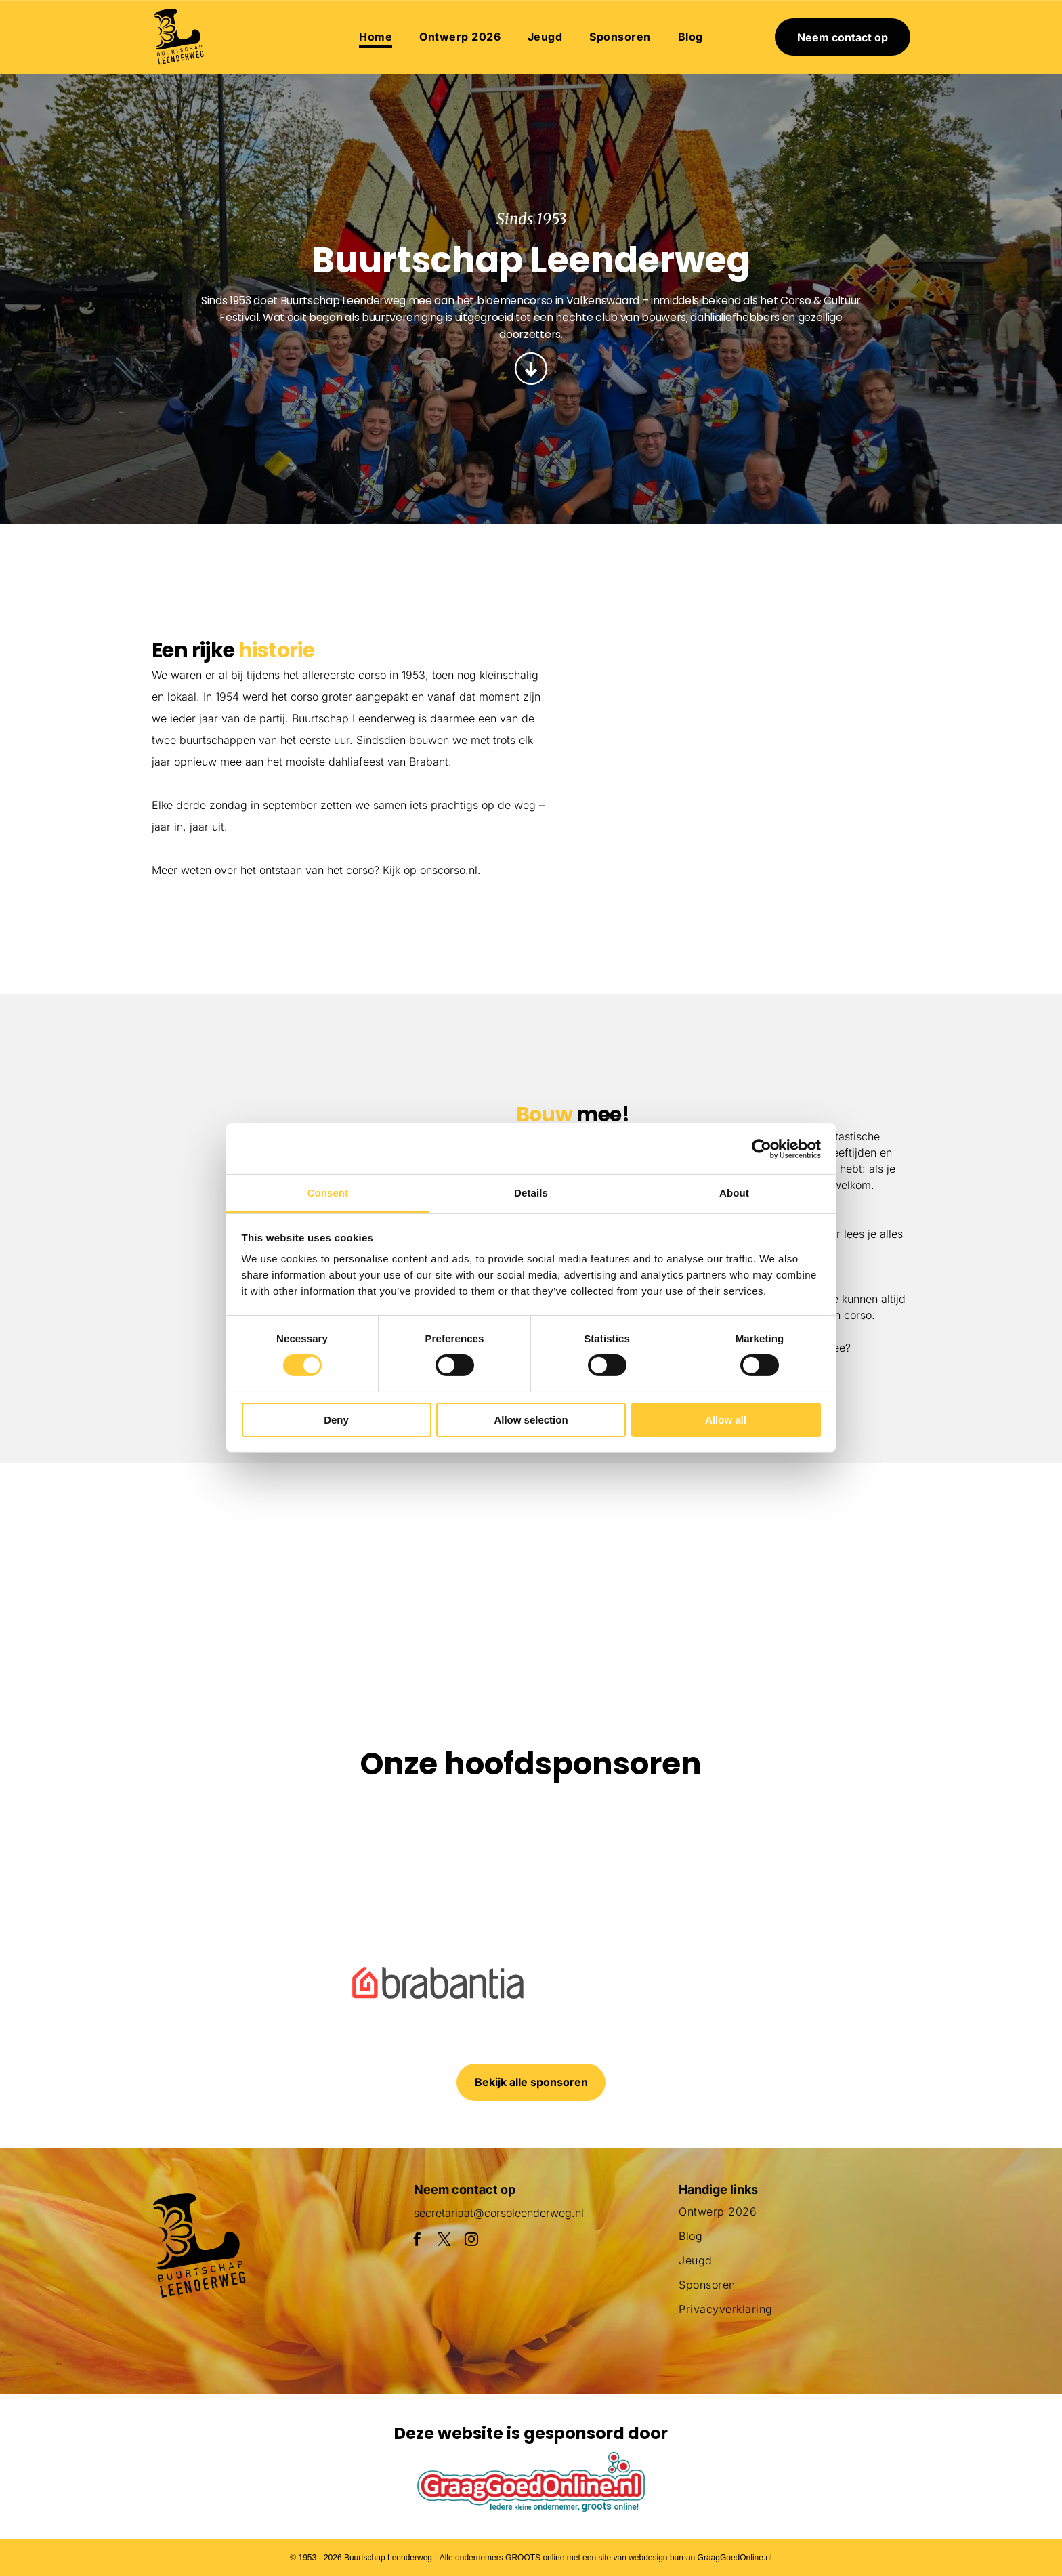 The width and height of the screenshot is (1062, 2576). Describe the element at coordinates (443, 1568) in the screenshot. I see `[Een parade met een praalwagen die op een slak lijkt]` at that location.